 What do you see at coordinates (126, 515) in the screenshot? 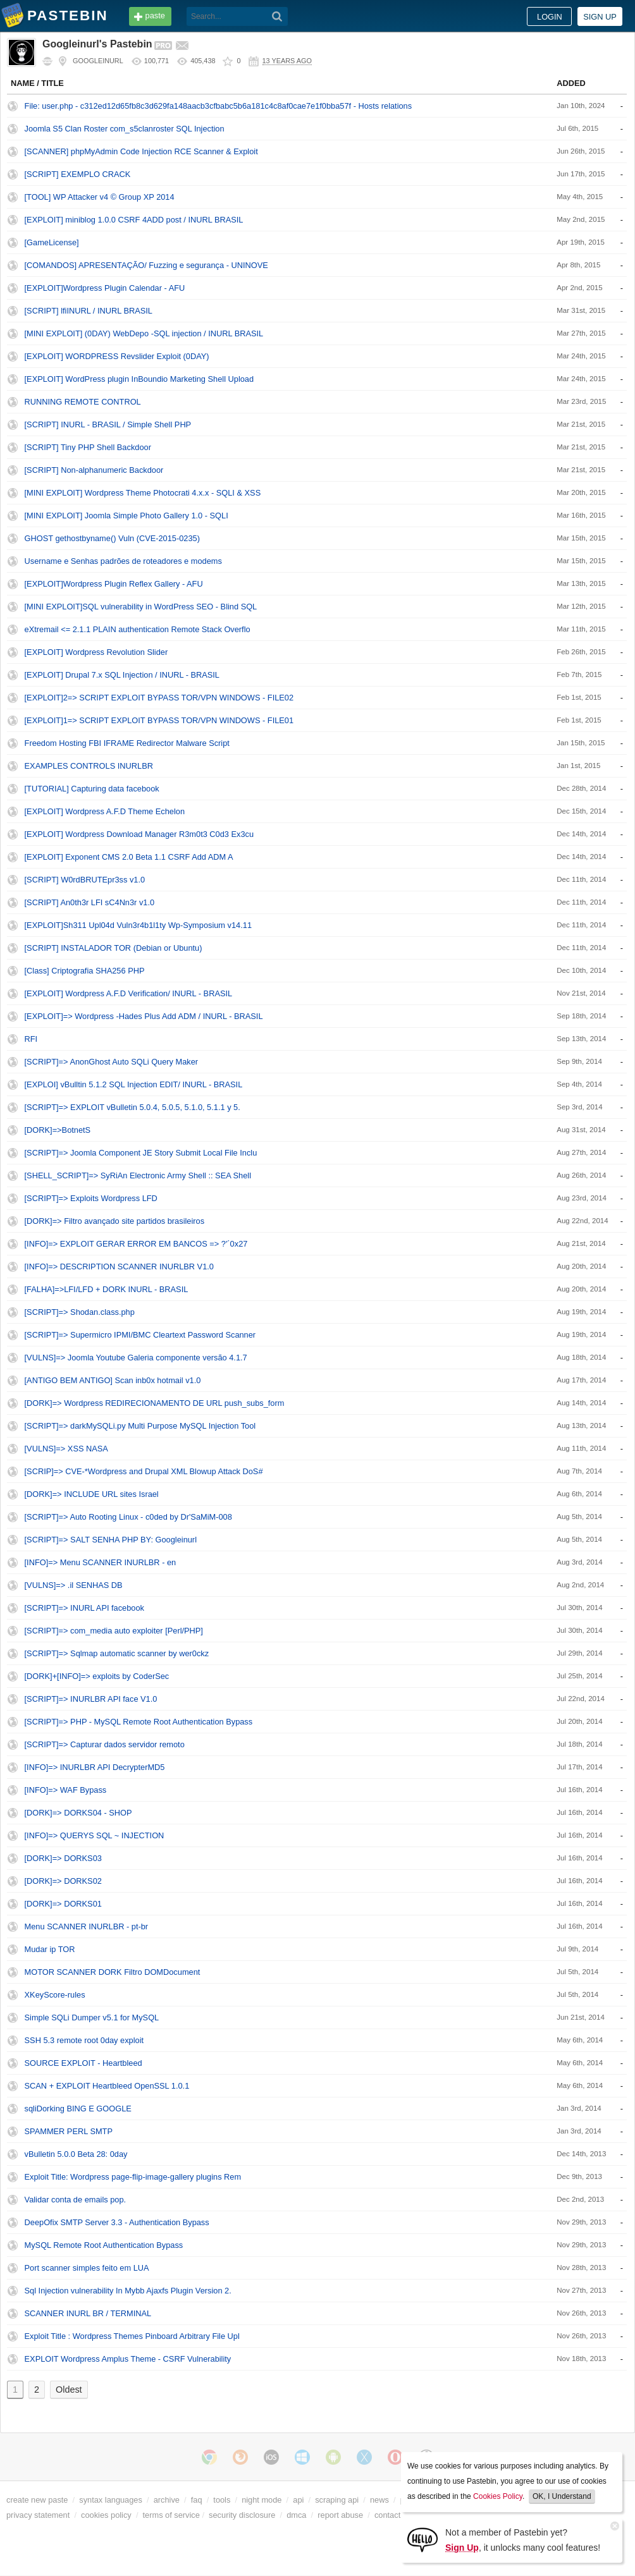
I see `[MINI EXPLOIT] Joomla Simple Photo Gallery 1.0 - SQLI` at bounding box center [126, 515].